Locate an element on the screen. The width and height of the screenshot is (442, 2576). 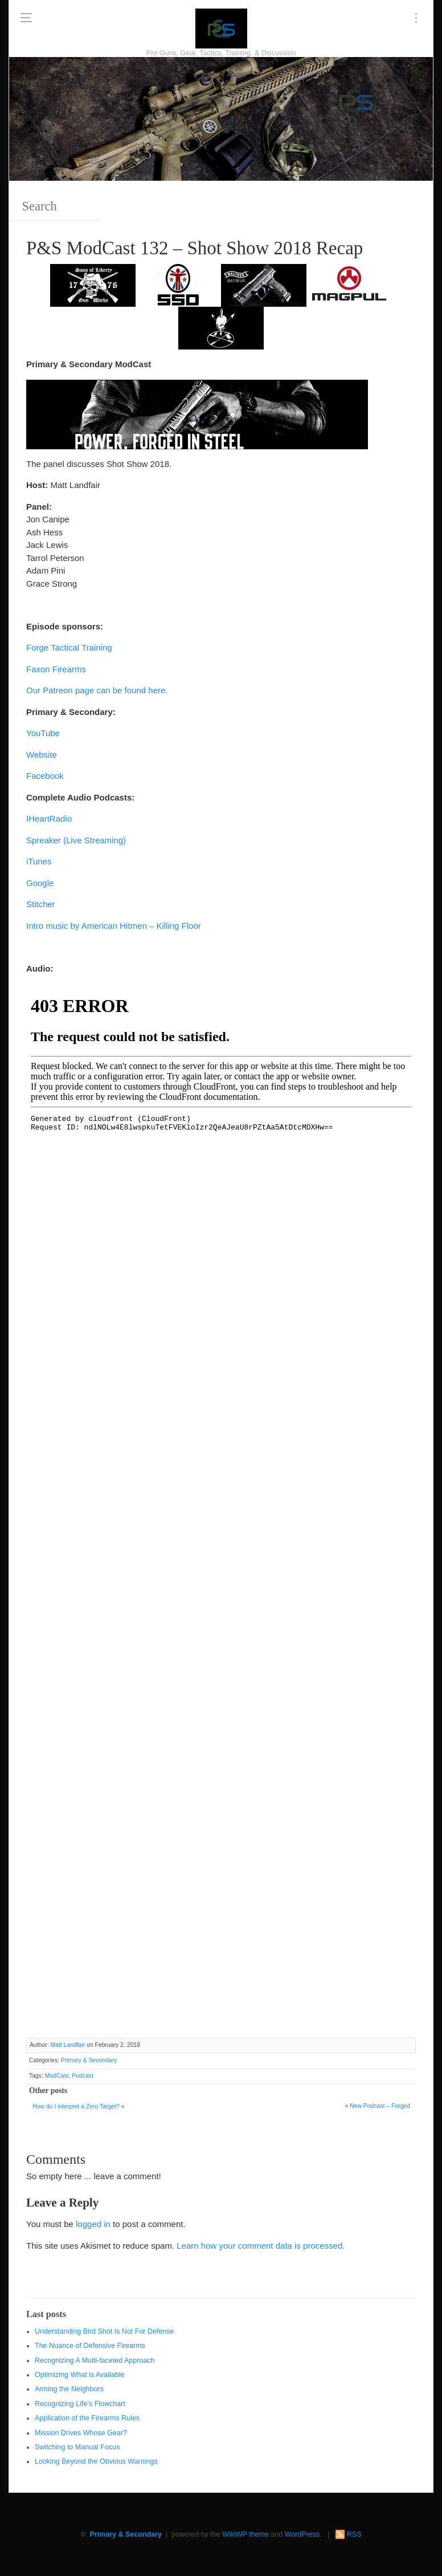
Matt Landfair is located at coordinates (67, 2045).